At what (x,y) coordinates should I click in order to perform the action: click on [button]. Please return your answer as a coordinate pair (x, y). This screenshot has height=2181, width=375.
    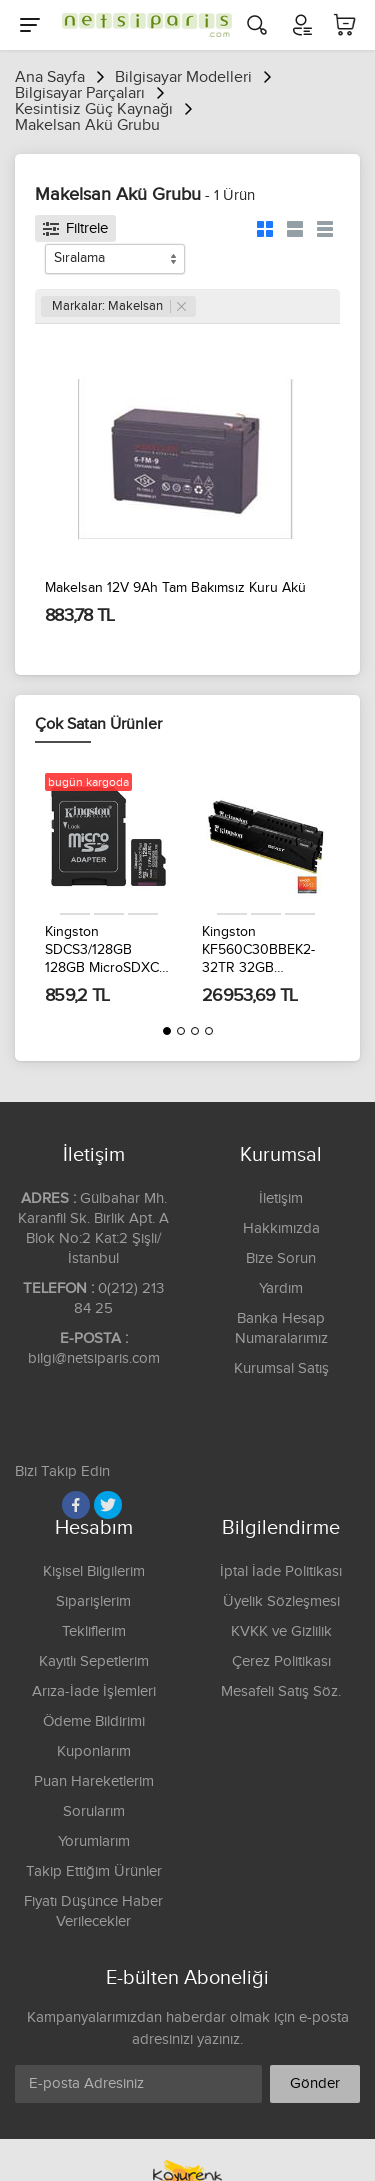
    Looking at the image, I should click on (167, 1031).